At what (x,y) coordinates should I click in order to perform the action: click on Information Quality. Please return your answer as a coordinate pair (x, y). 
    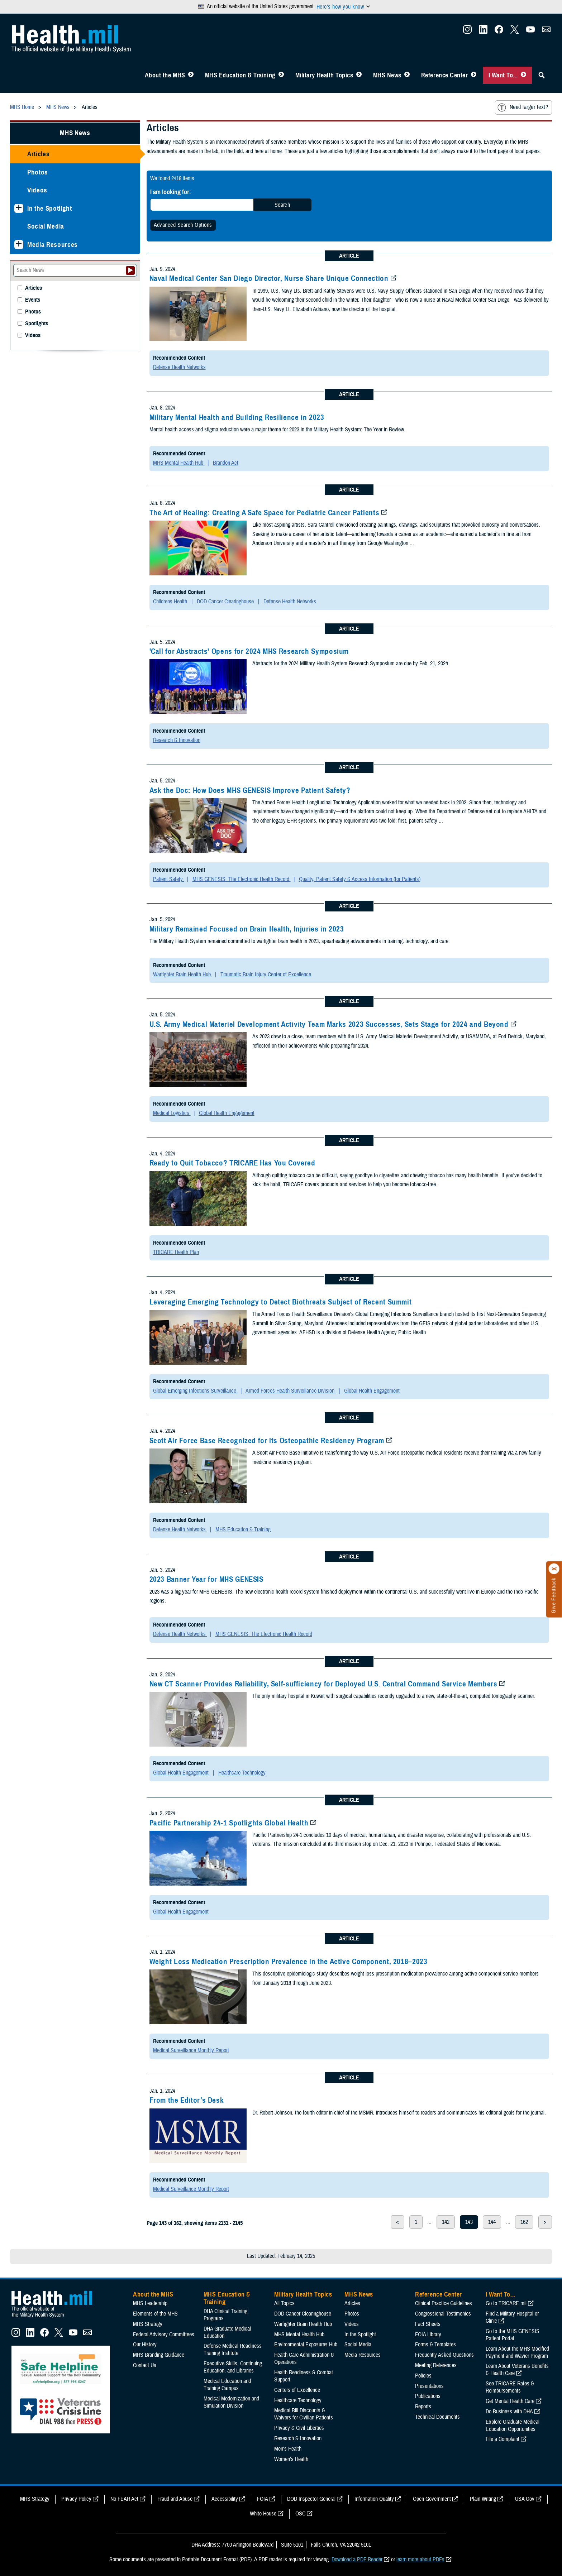
    Looking at the image, I should click on (374, 2499).